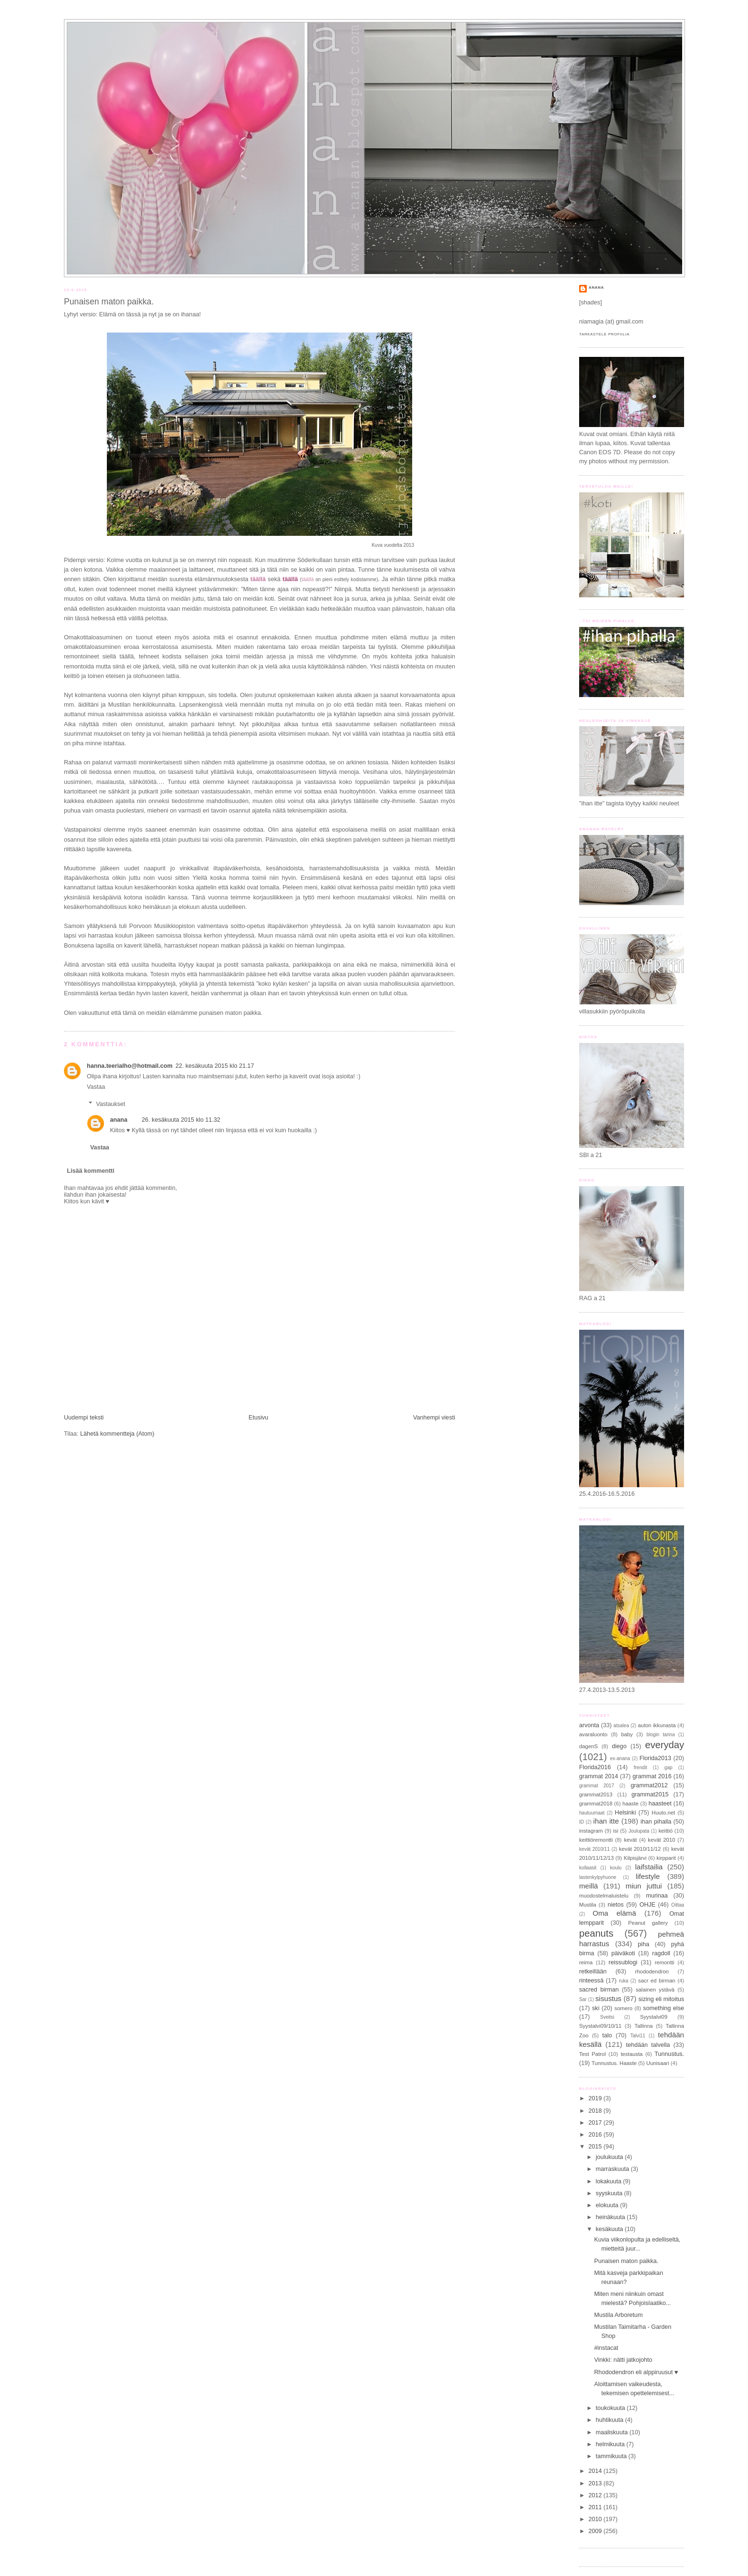  I want to click on tehdään talvella, so click(648, 2045).